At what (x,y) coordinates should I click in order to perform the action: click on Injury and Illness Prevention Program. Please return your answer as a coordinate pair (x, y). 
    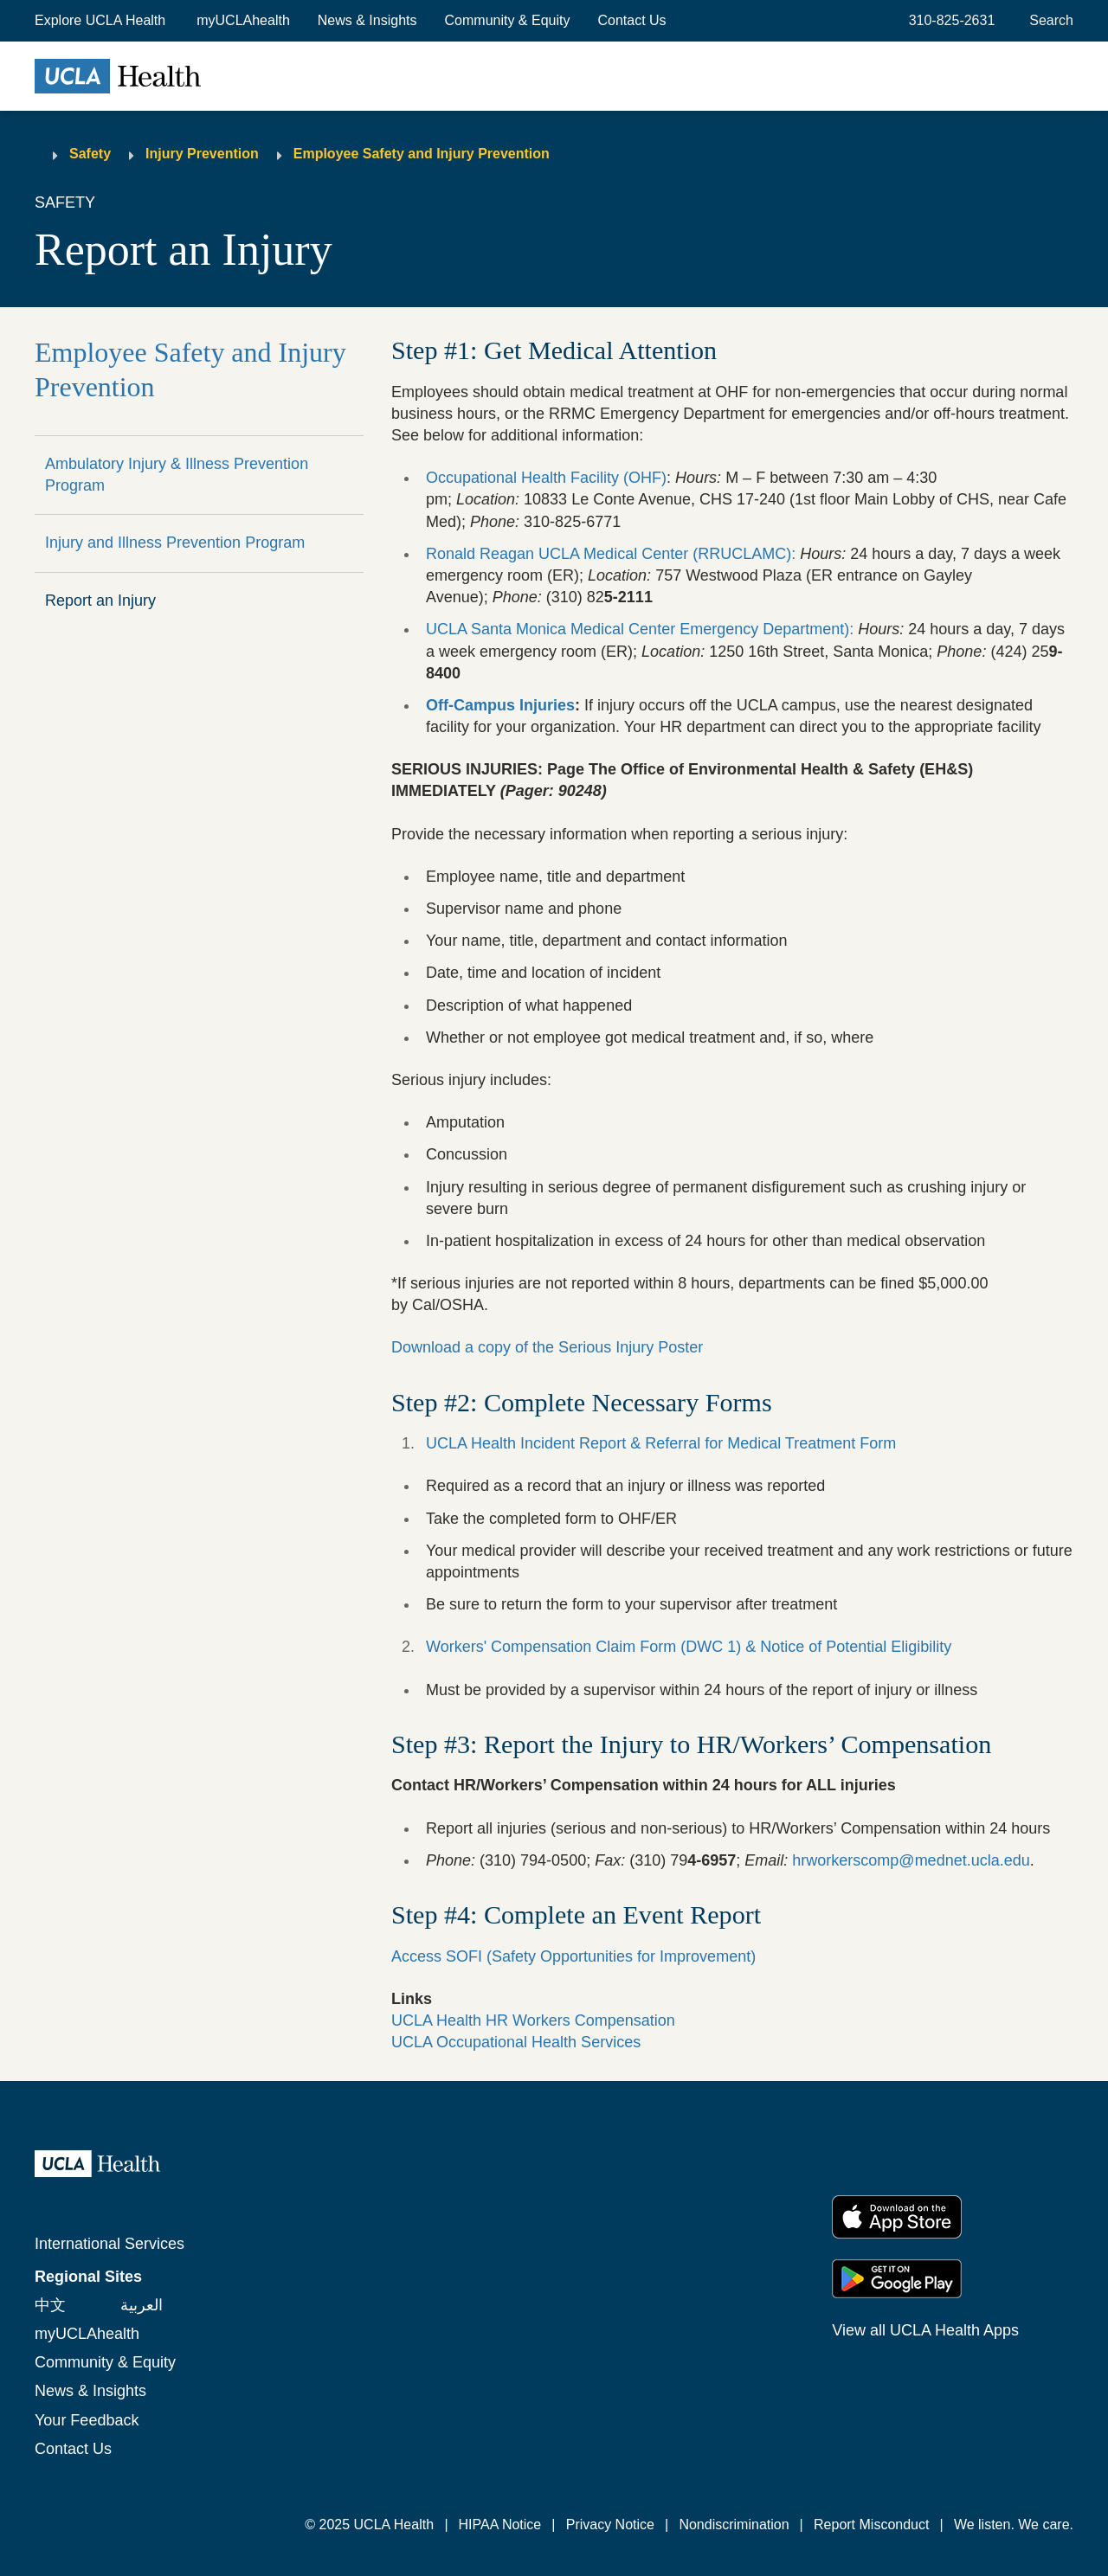
    Looking at the image, I should click on (175, 542).